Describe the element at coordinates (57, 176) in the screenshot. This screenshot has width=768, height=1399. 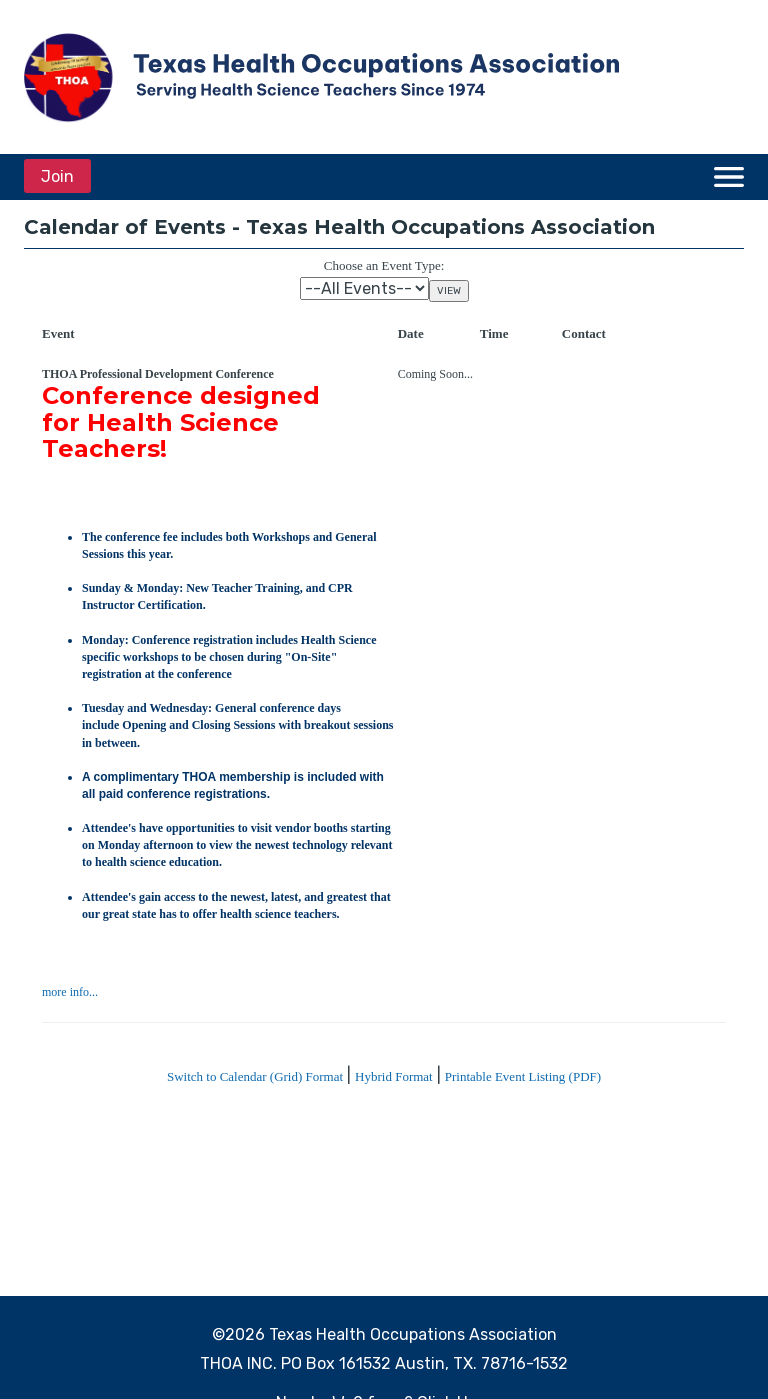
I see `Join` at that location.